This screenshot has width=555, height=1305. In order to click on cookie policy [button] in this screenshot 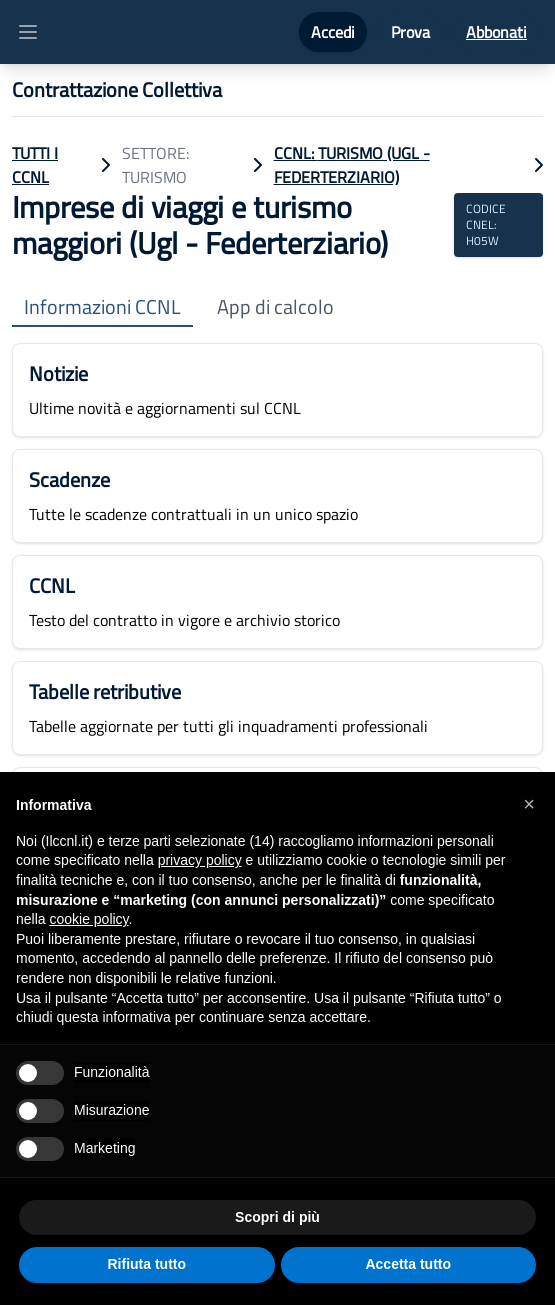, I will do `click(88, 919)`.